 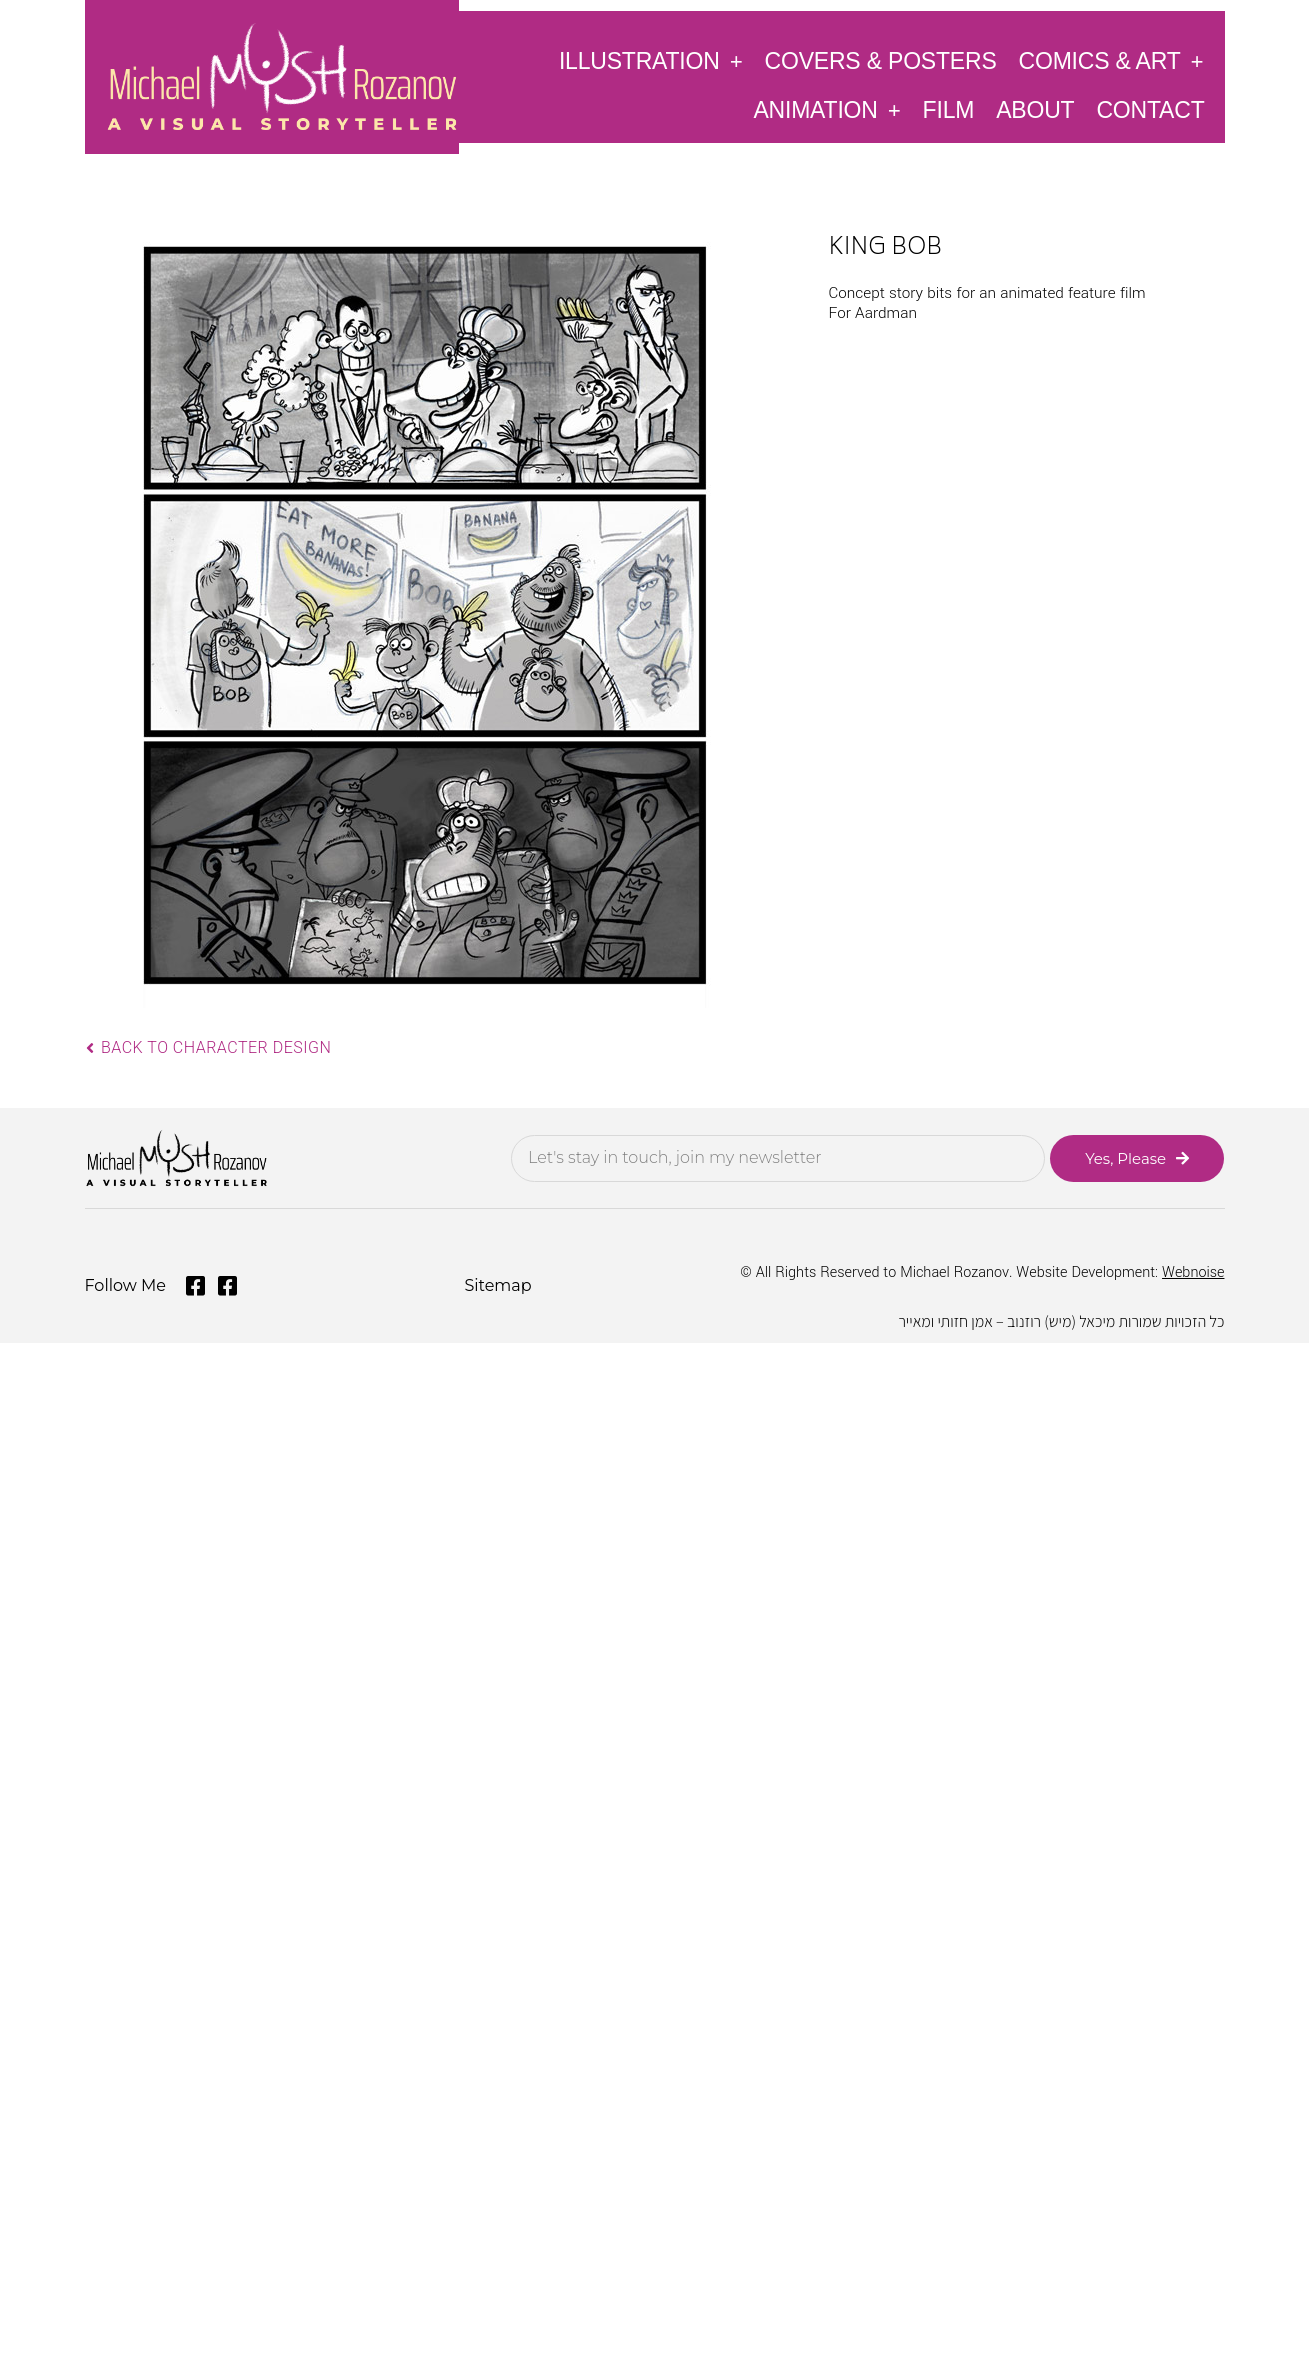 What do you see at coordinates (651, 60) in the screenshot?
I see `Illustration` at bounding box center [651, 60].